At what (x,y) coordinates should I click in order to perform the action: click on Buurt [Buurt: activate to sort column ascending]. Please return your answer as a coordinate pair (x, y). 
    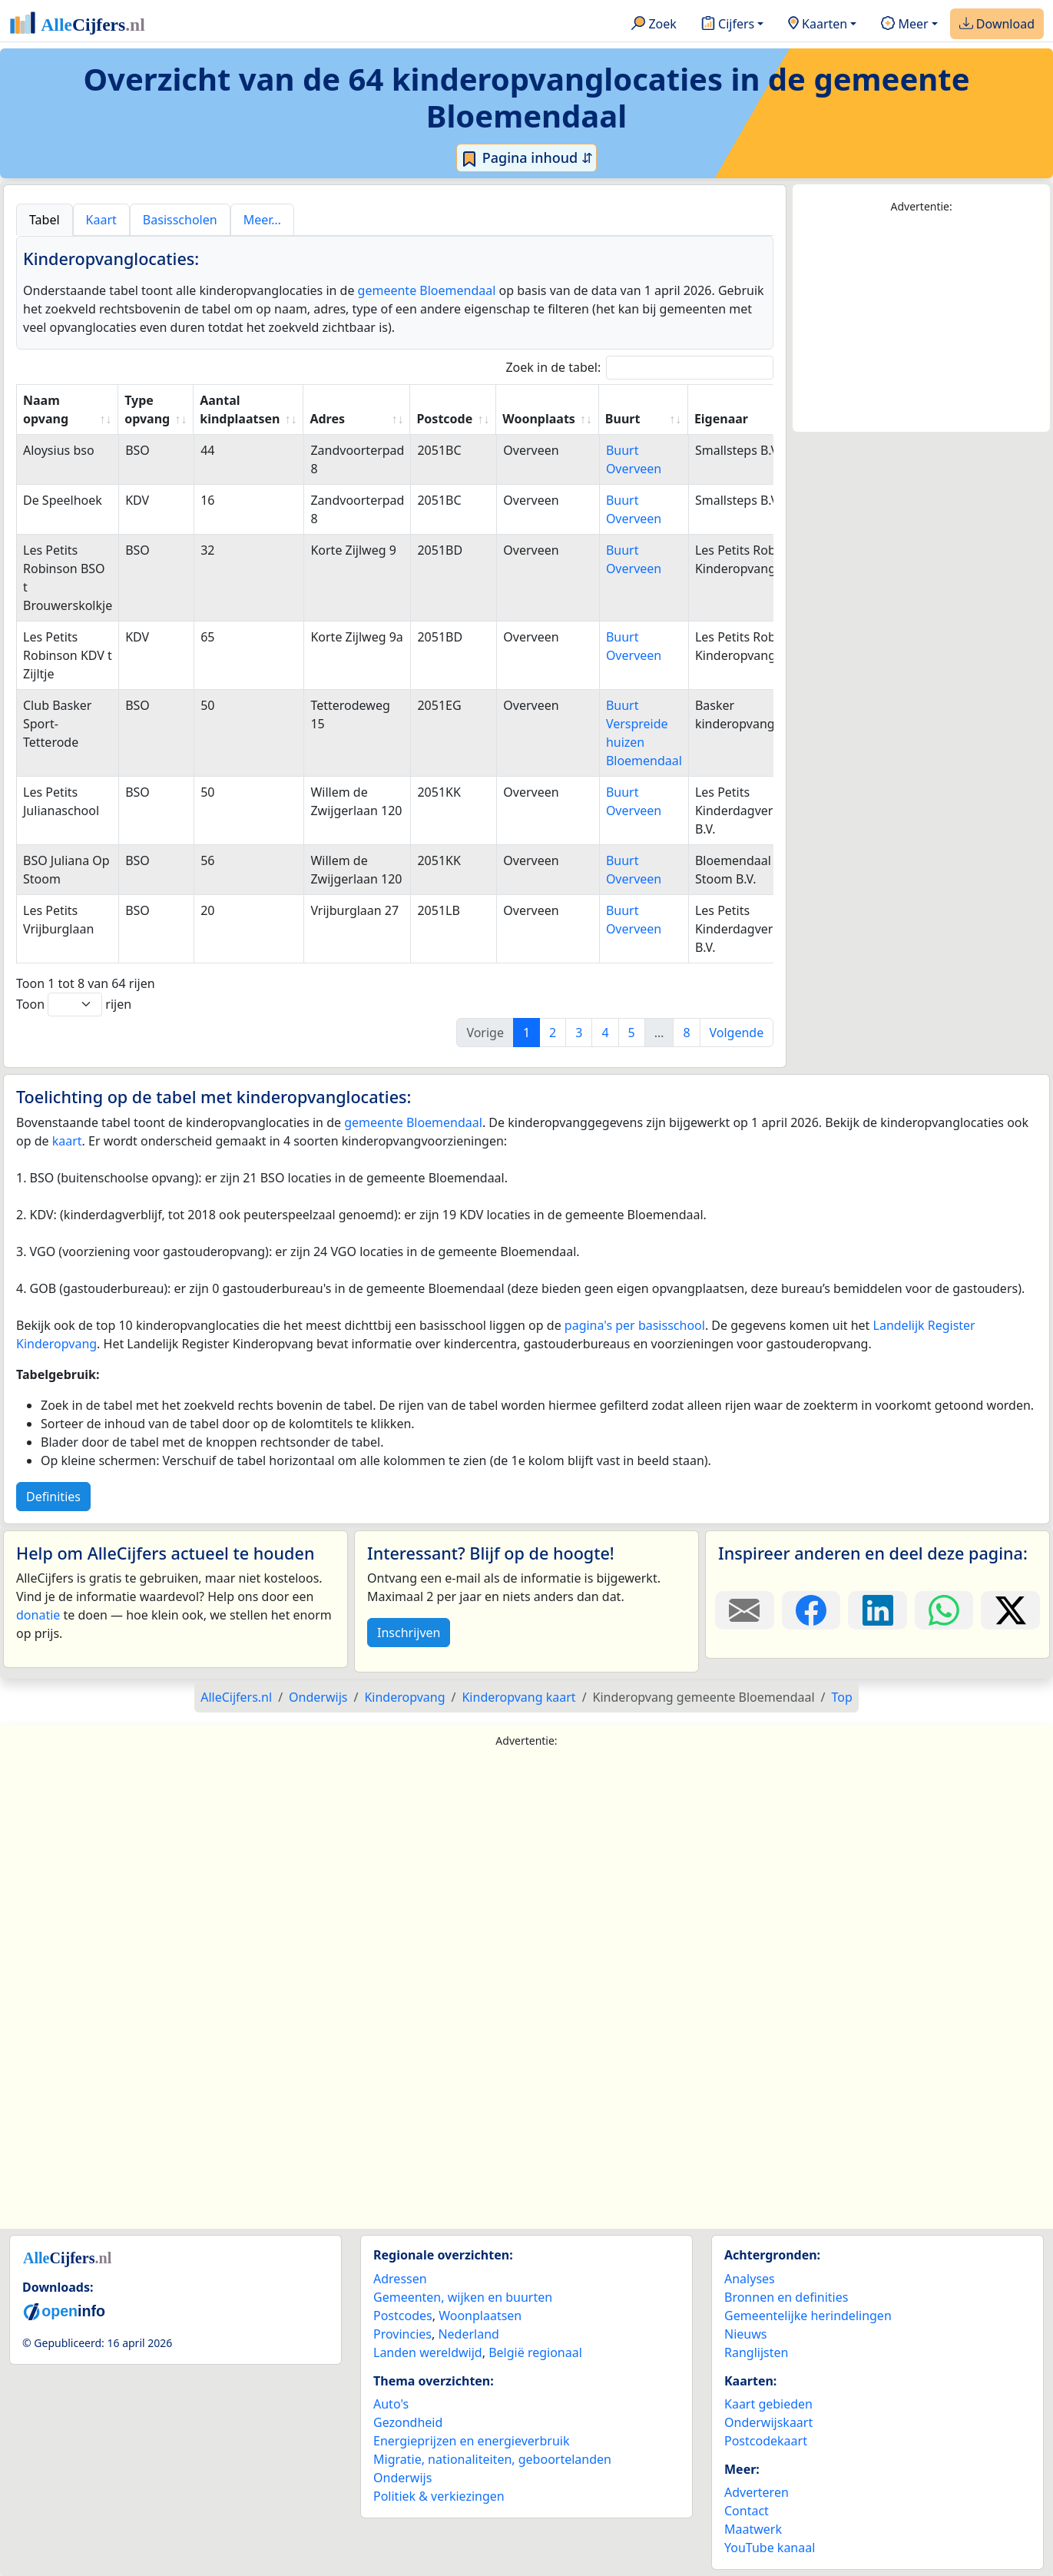
    Looking at the image, I should click on (623, 418).